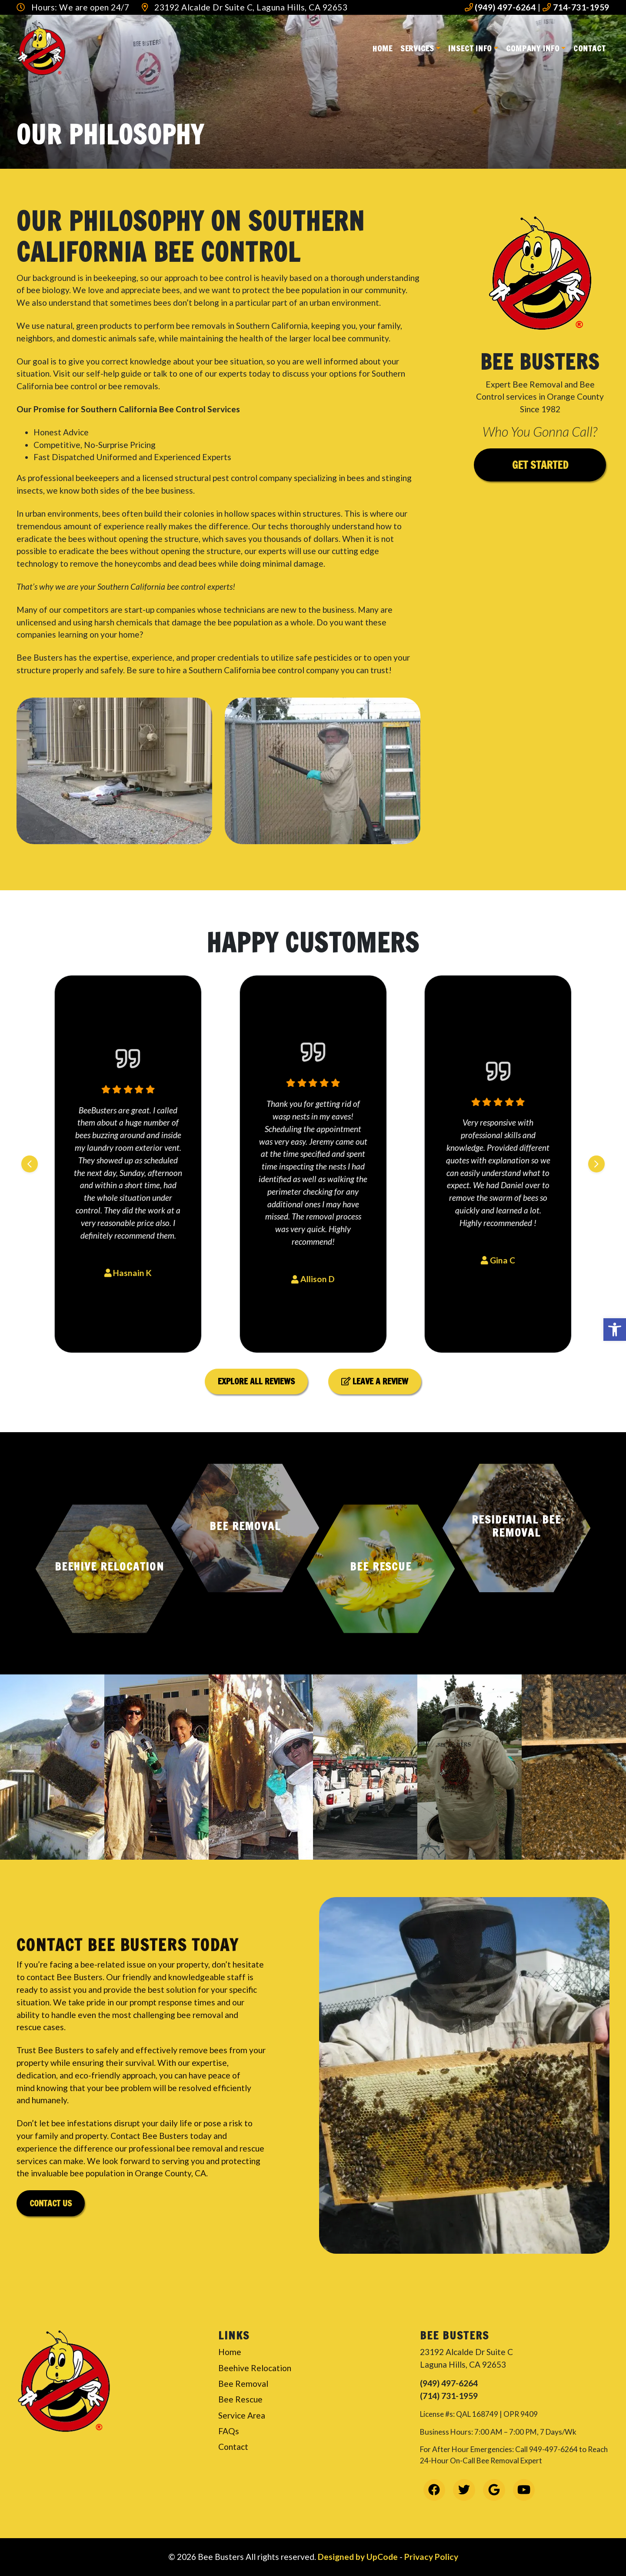 This screenshot has height=2576, width=626. Describe the element at coordinates (596, 1164) in the screenshot. I see `[Next slide]` at that location.